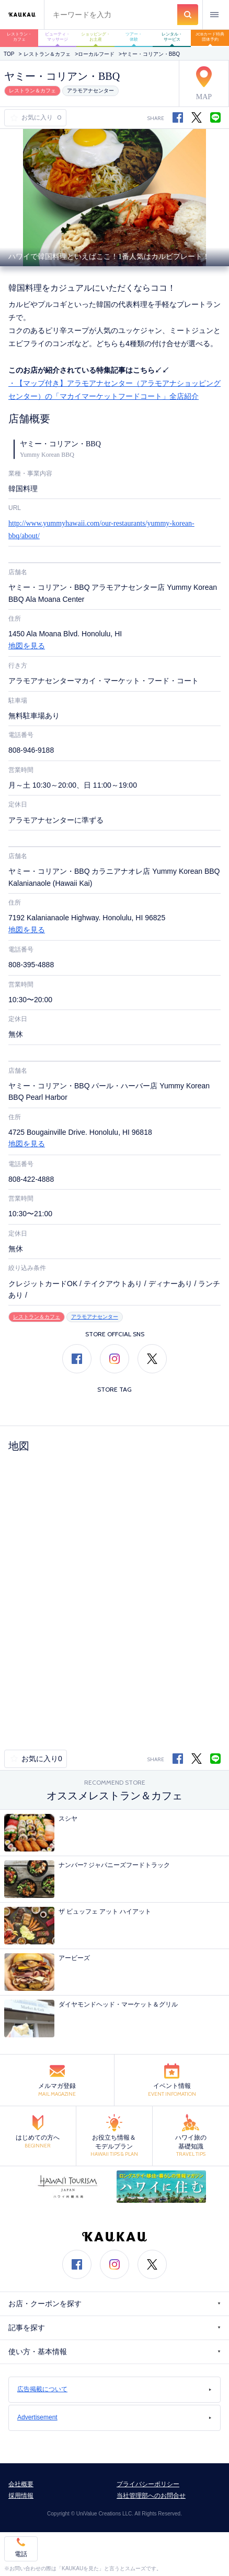 This screenshot has height=2576, width=229. Describe the element at coordinates (20, 2495) in the screenshot. I see `採用情報` at that location.